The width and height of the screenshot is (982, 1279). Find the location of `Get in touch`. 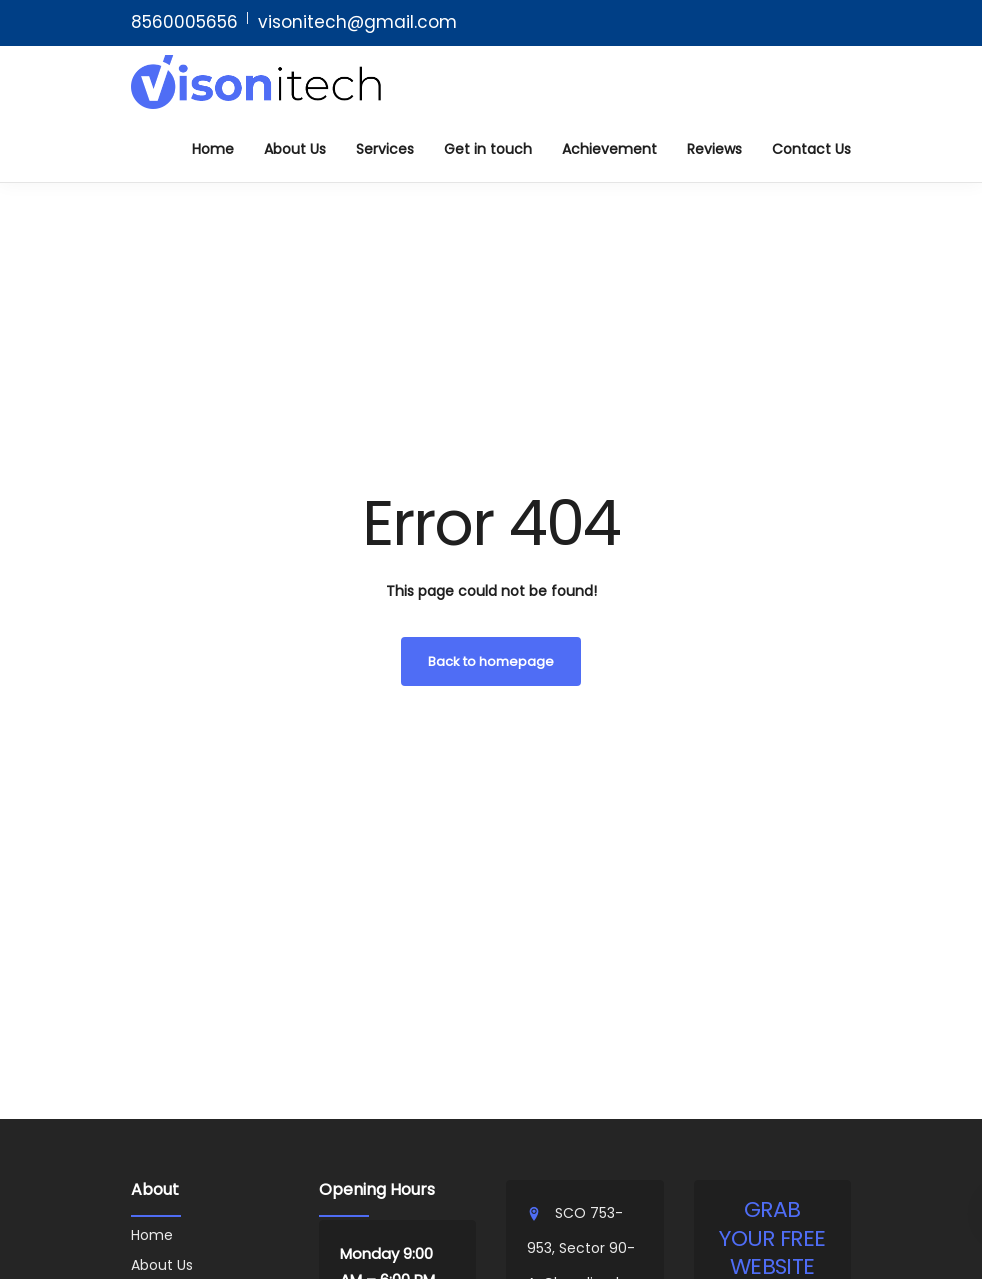

Get in touch is located at coordinates (488, 149).